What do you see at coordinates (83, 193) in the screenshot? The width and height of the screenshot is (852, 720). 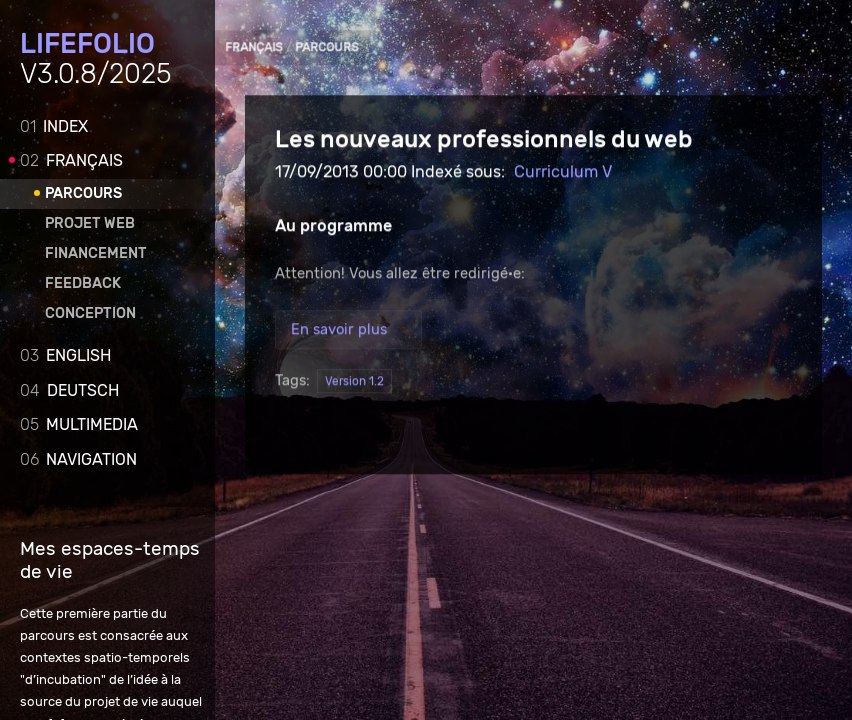 I see `Parcours` at bounding box center [83, 193].